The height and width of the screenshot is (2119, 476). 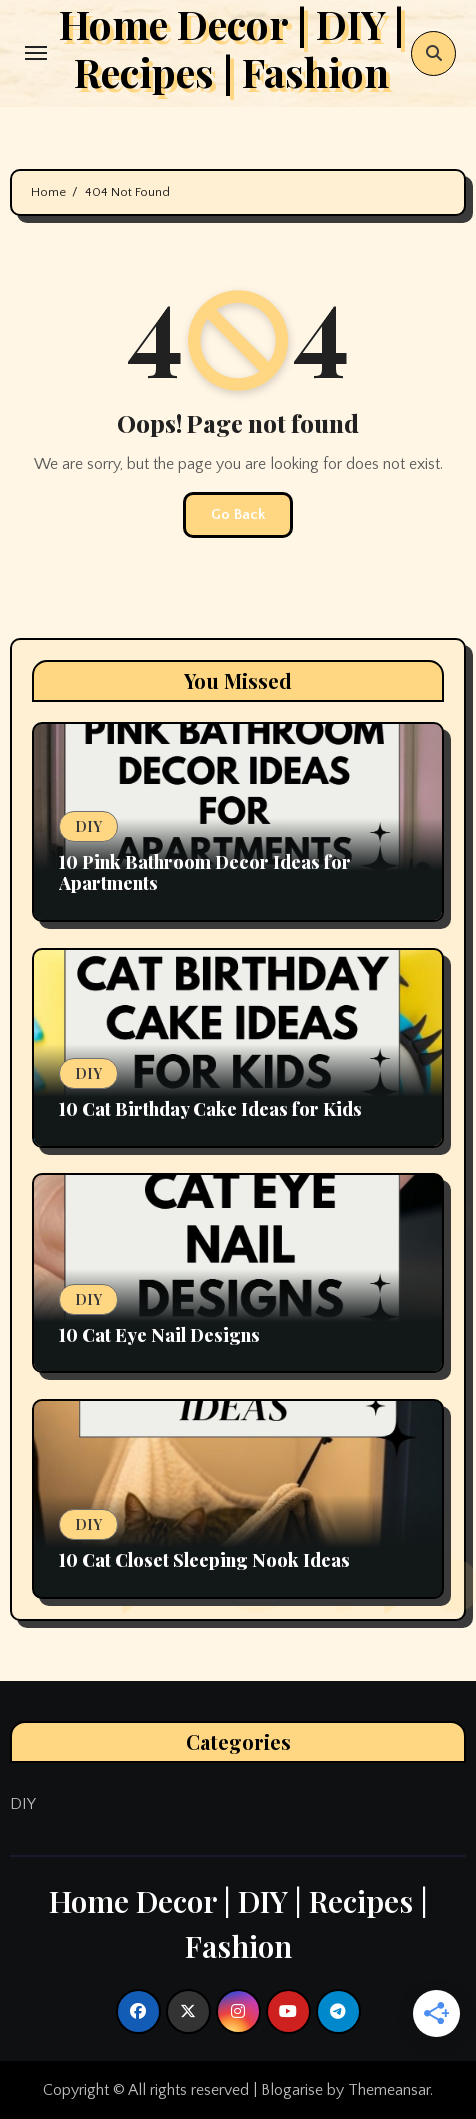 I want to click on Themeansar, so click(x=389, y=2090).